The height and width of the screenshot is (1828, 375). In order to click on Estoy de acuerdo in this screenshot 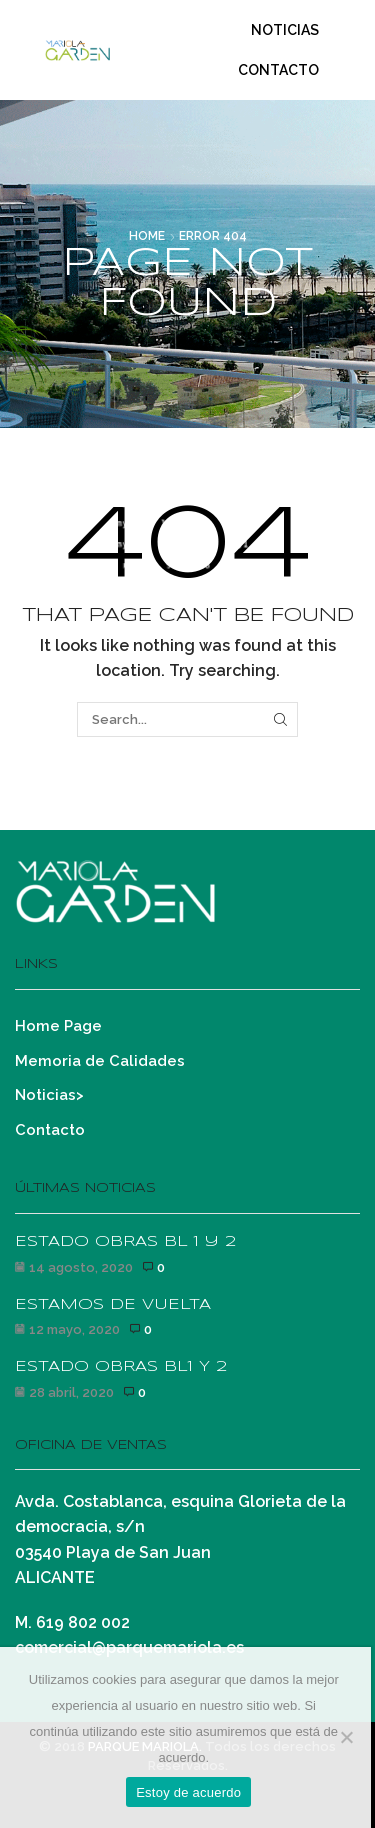, I will do `click(188, 1792)`.